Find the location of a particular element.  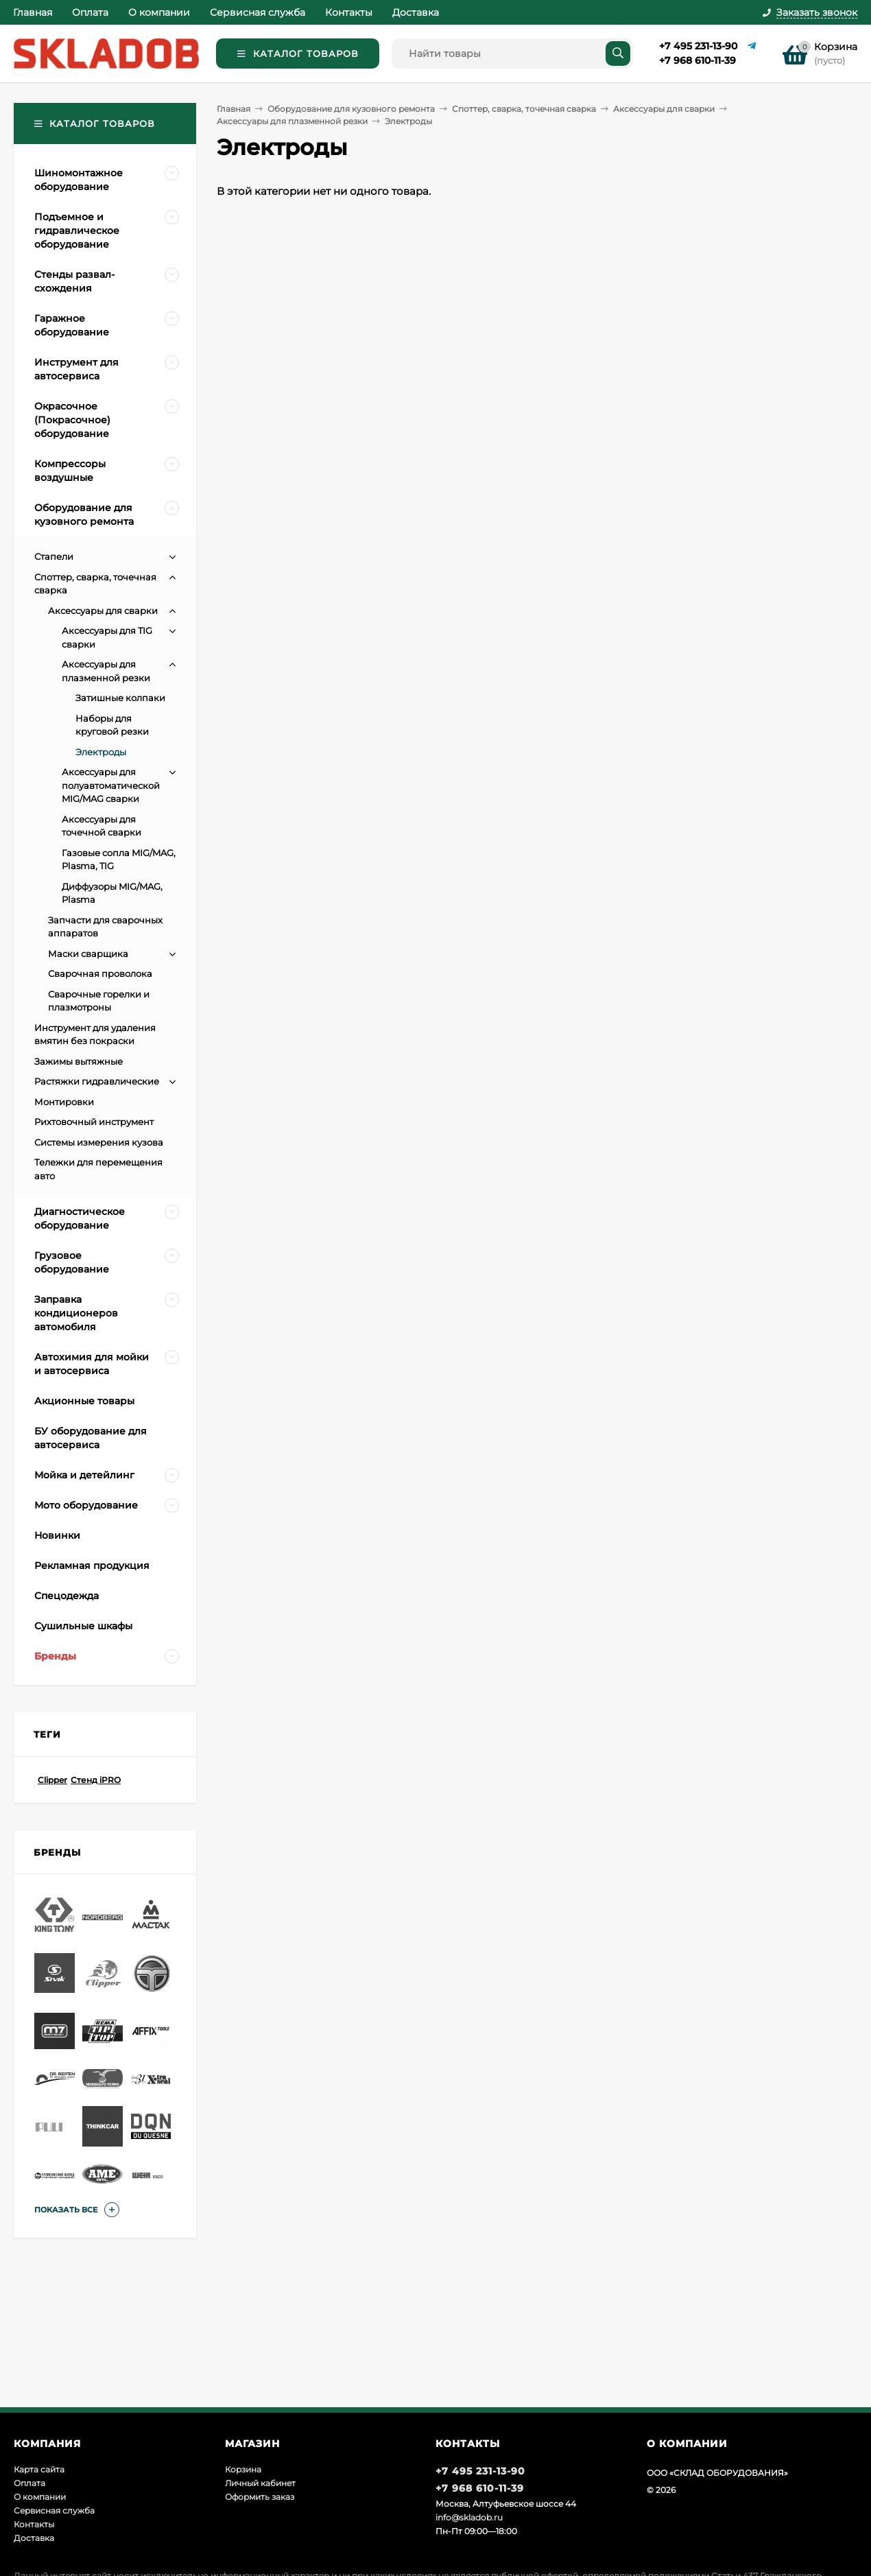

Доставка is located at coordinates (415, 12).